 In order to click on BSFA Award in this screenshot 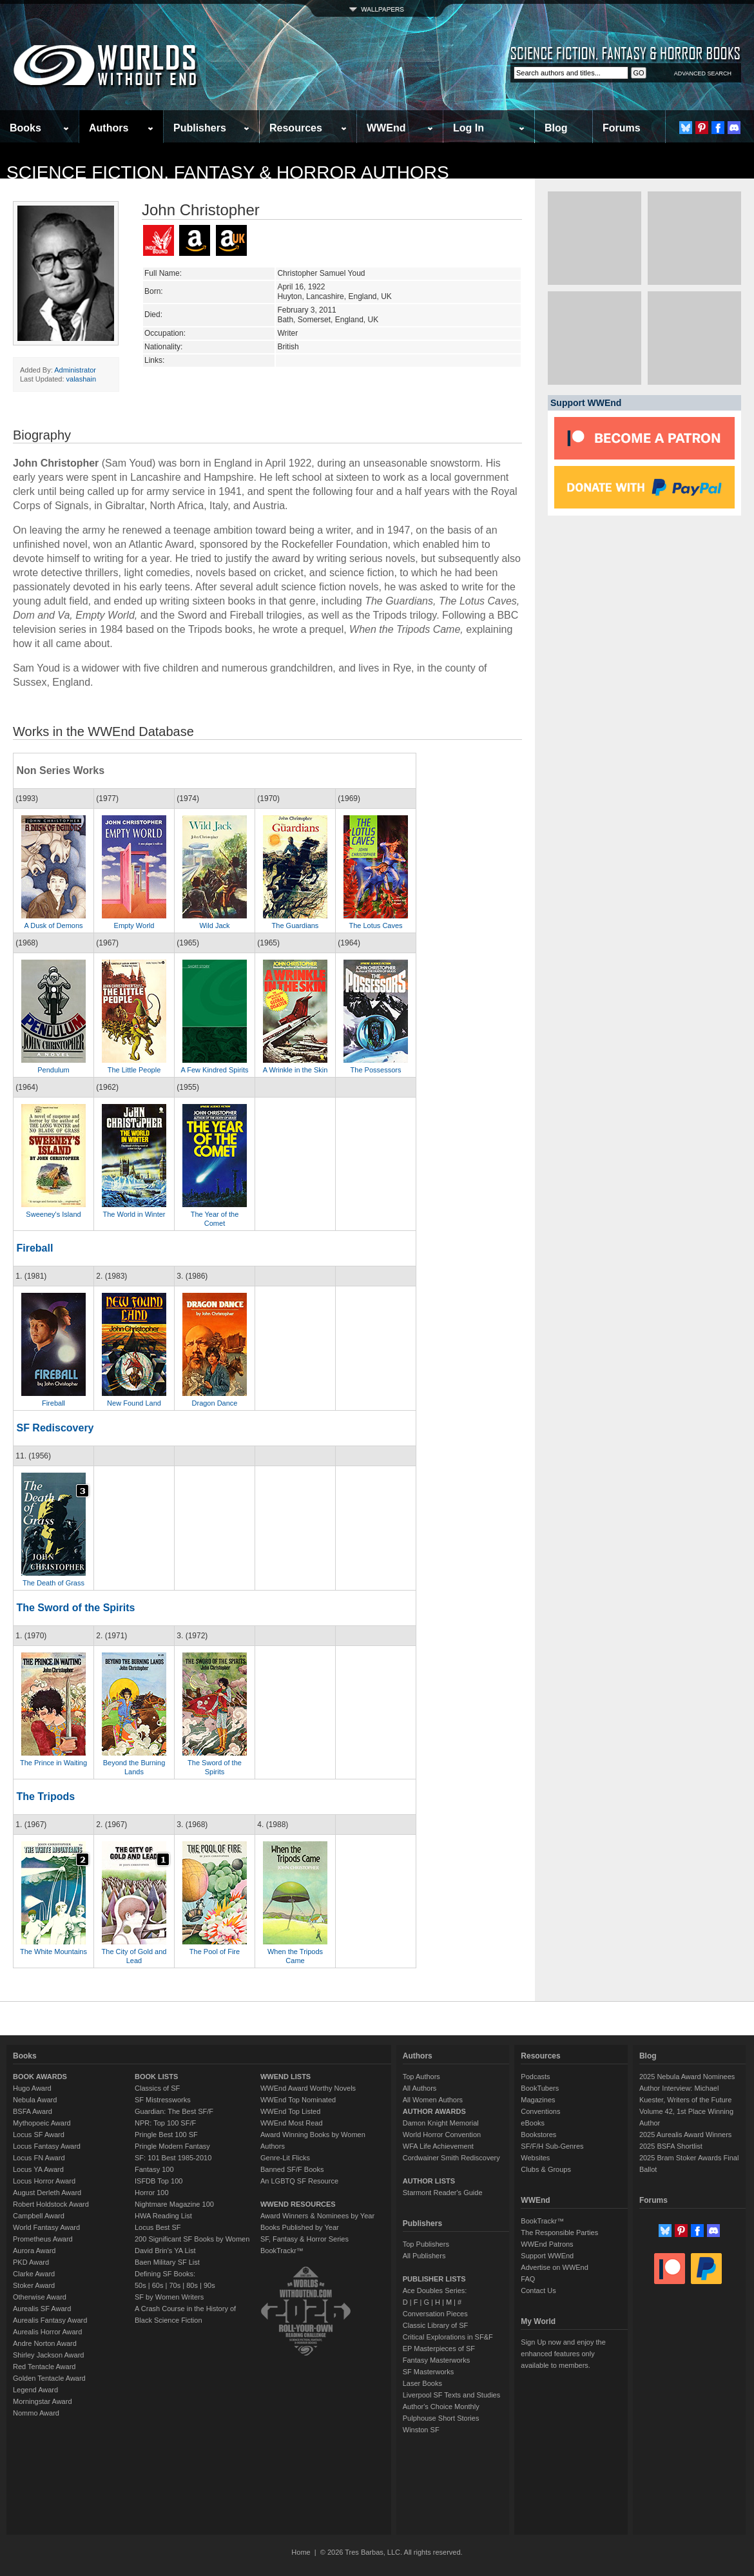, I will do `click(32, 2111)`.